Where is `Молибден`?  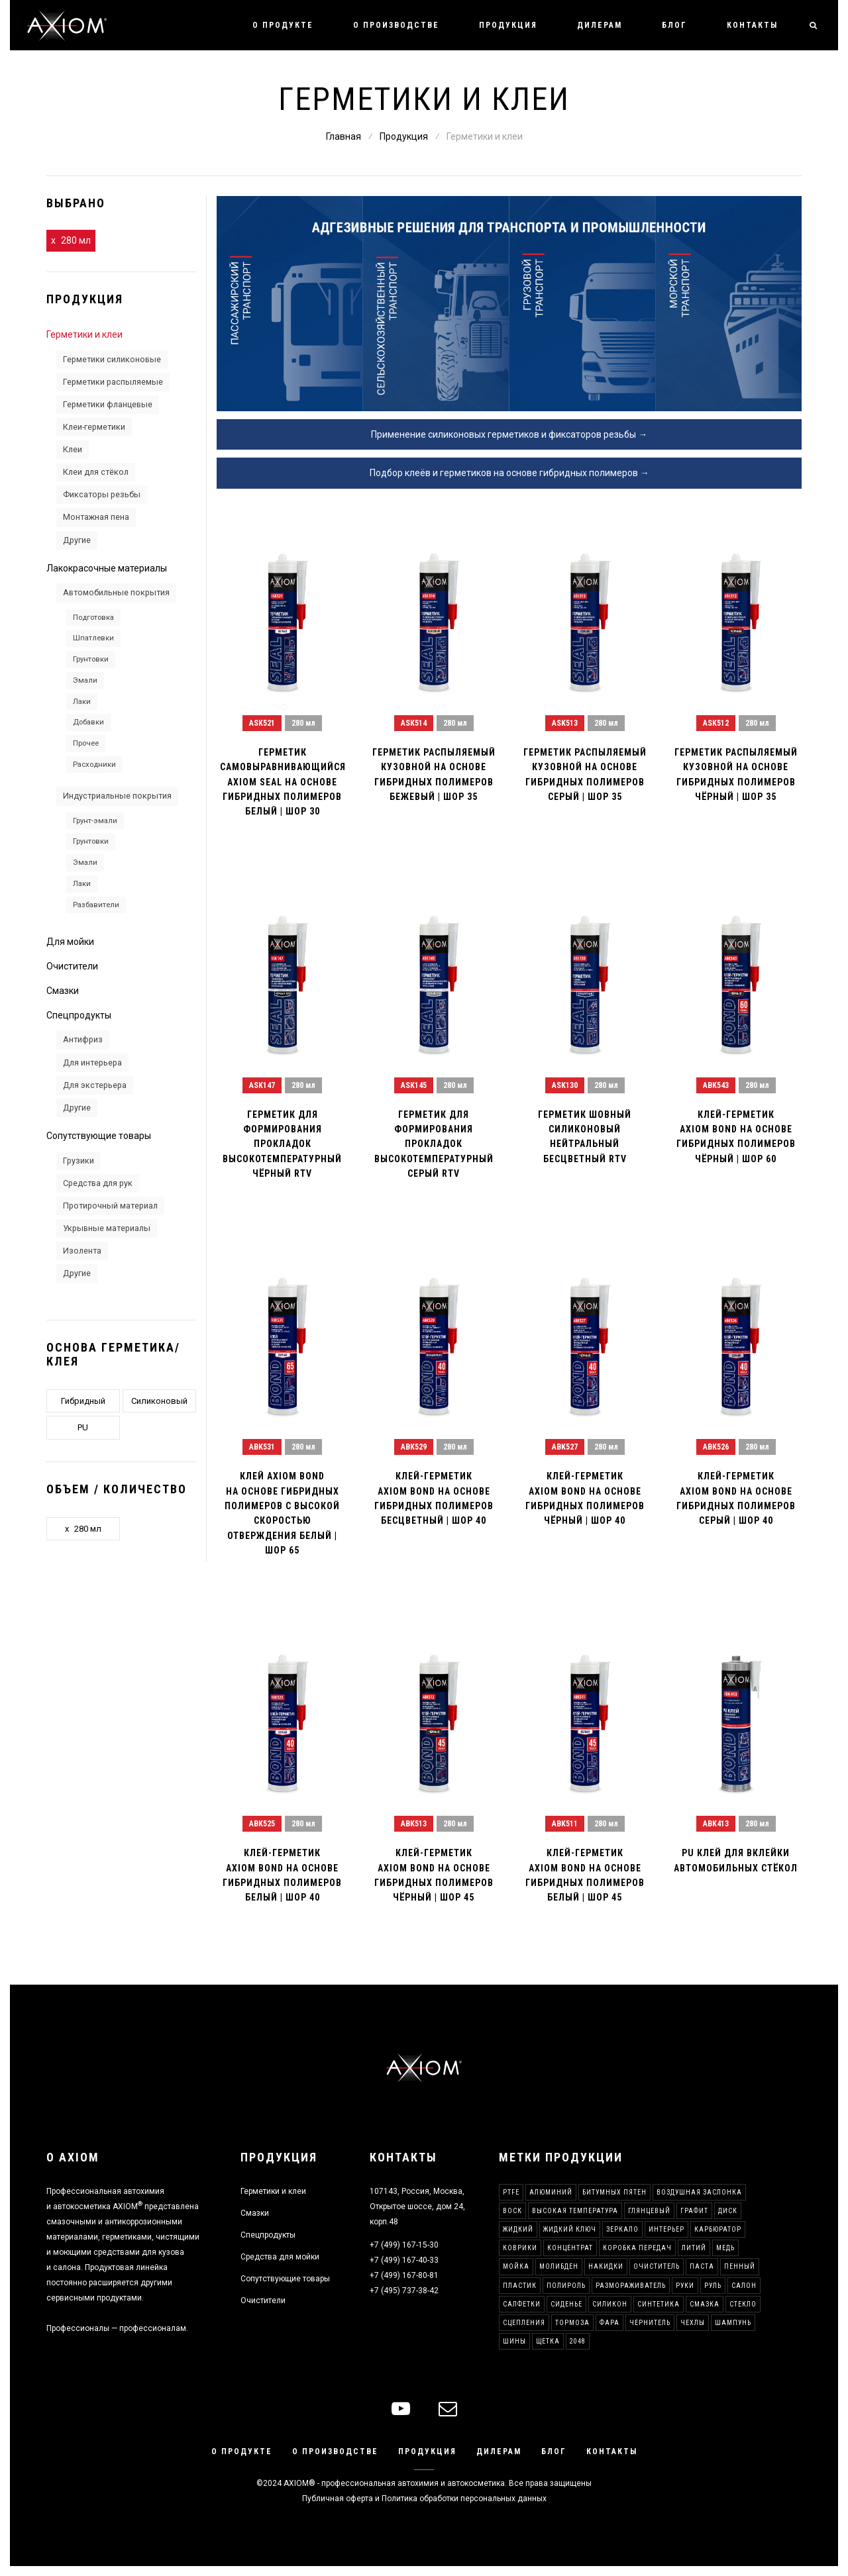
Молибден is located at coordinates (558, 2266).